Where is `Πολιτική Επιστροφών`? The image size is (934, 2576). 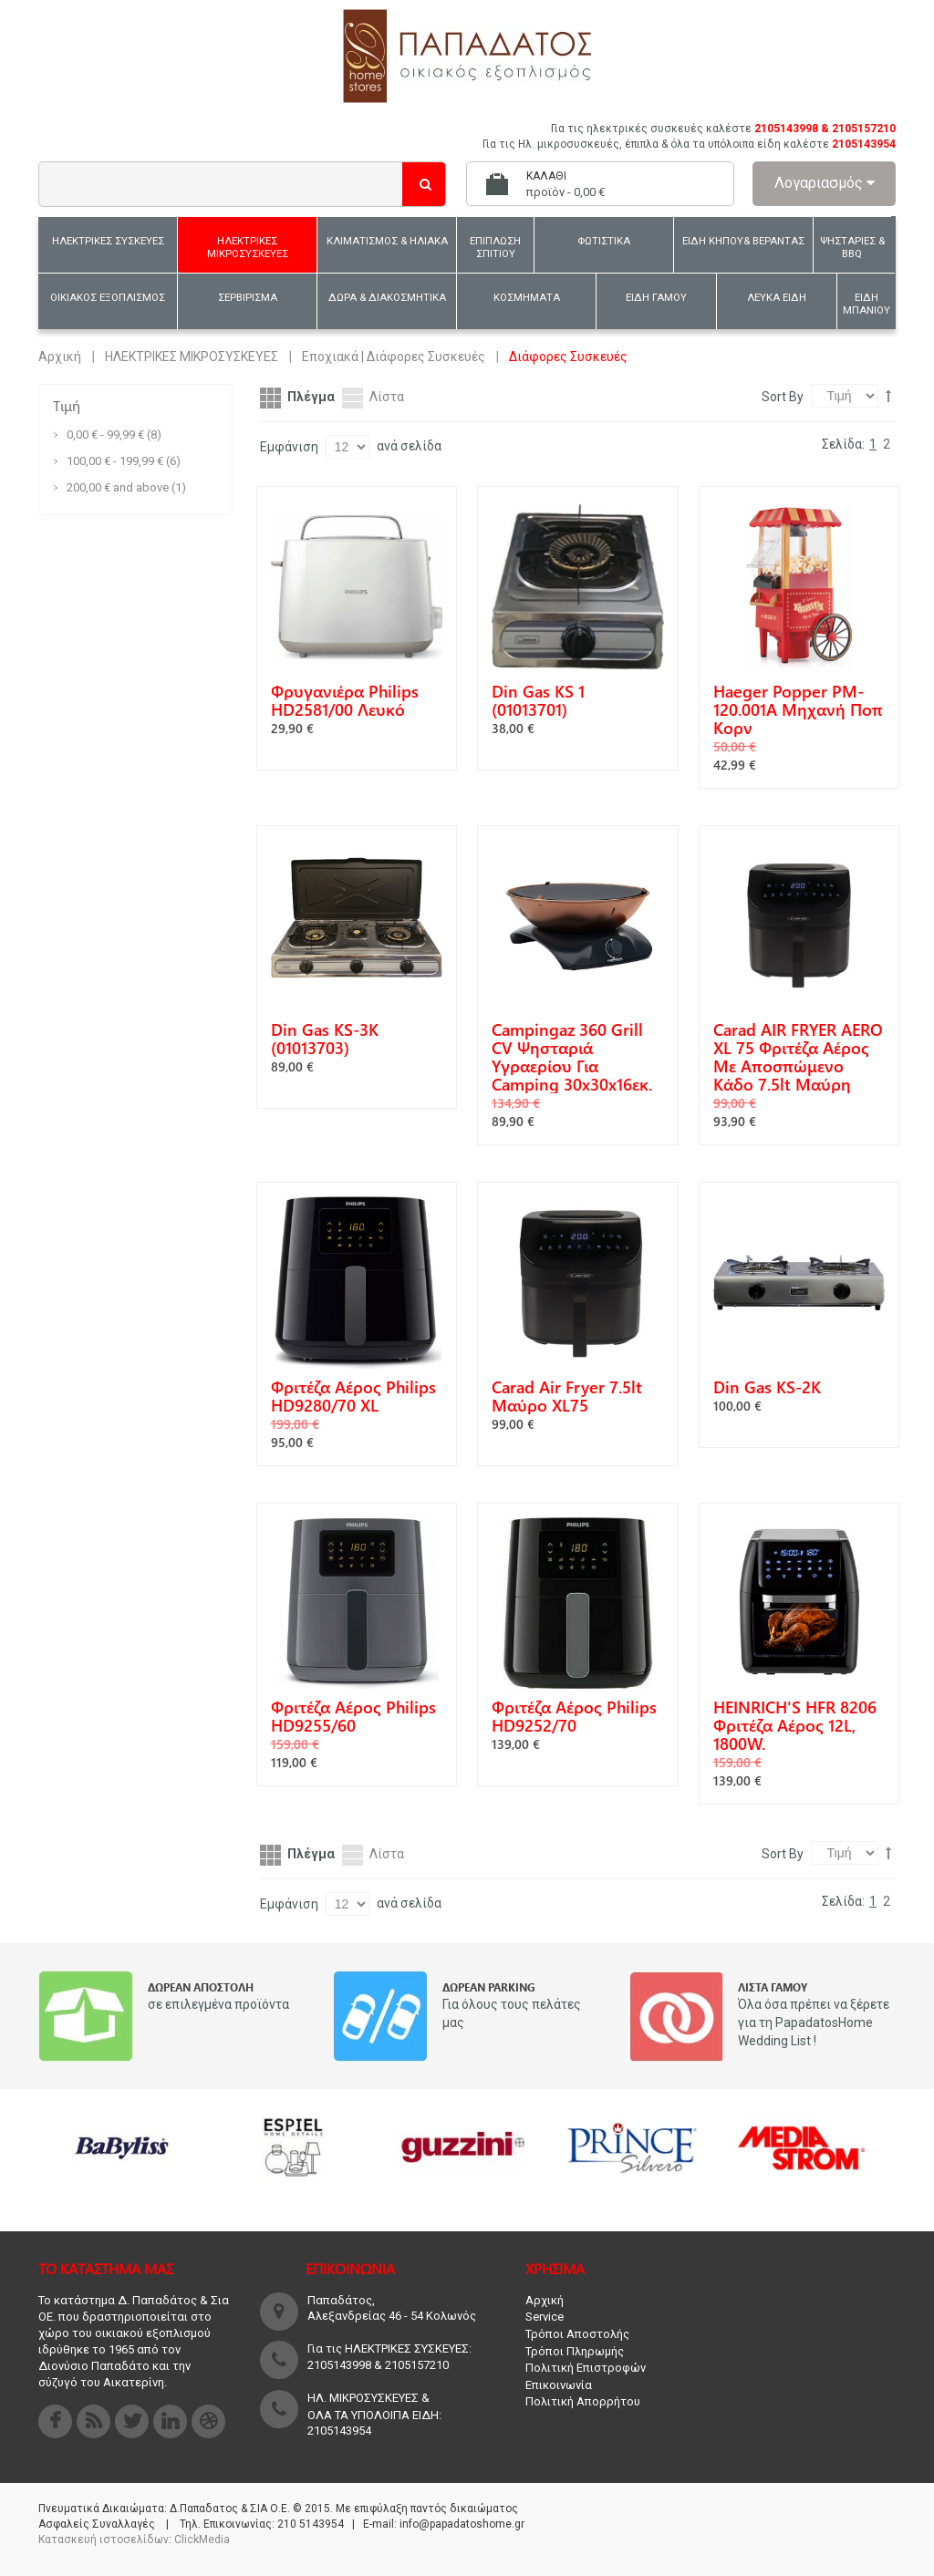 Πολιτική Επιστροφών is located at coordinates (585, 2367).